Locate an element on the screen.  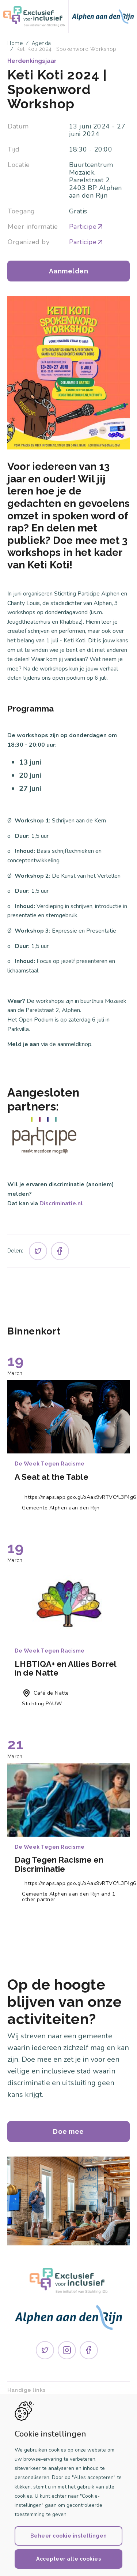
Accepteer alle cookies is located at coordinates (68, 2559).